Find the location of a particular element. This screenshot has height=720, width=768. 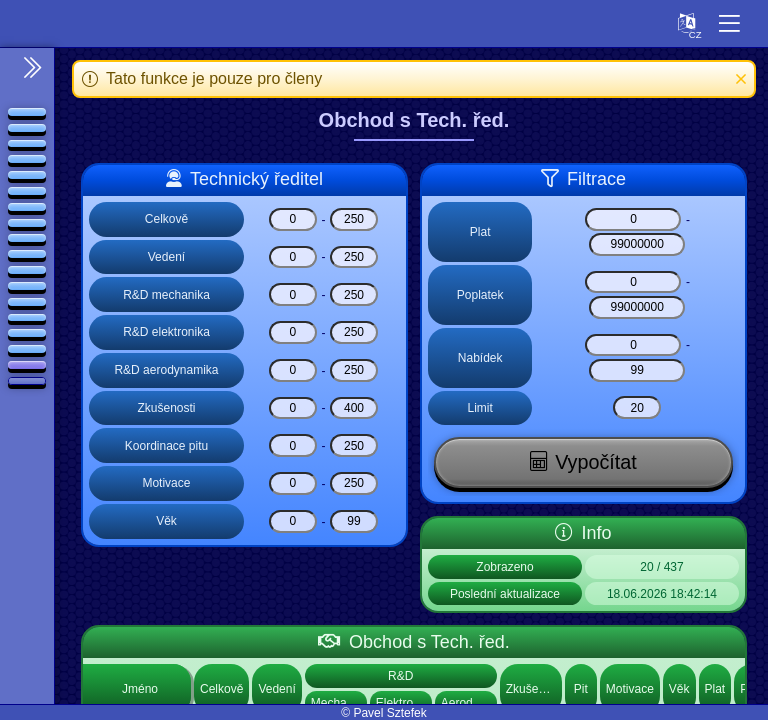

[Zkušenosti] is located at coordinates (293, 408).